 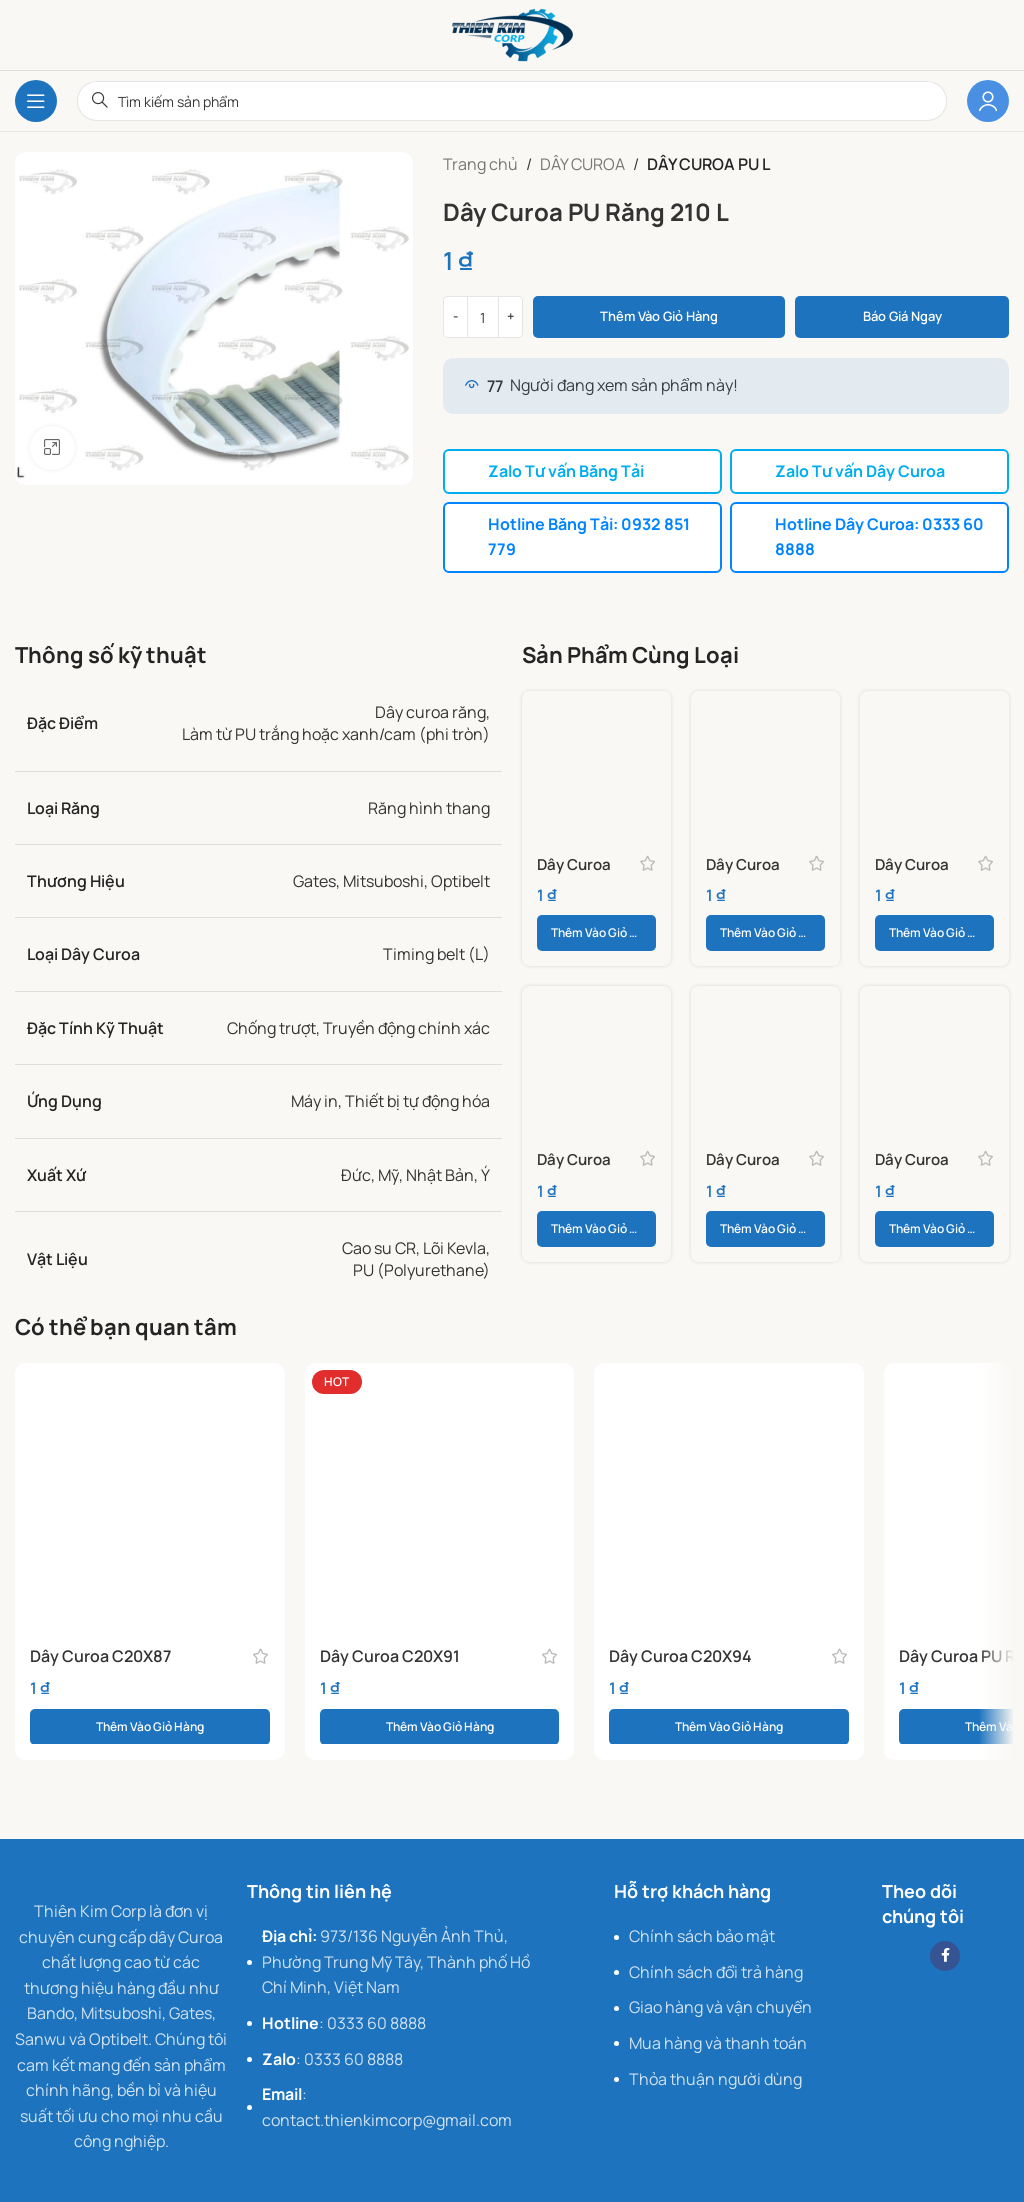 What do you see at coordinates (100, 1653) in the screenshot?
I see `Dây Curoa C20X87` at bounding box center [100, 1653].